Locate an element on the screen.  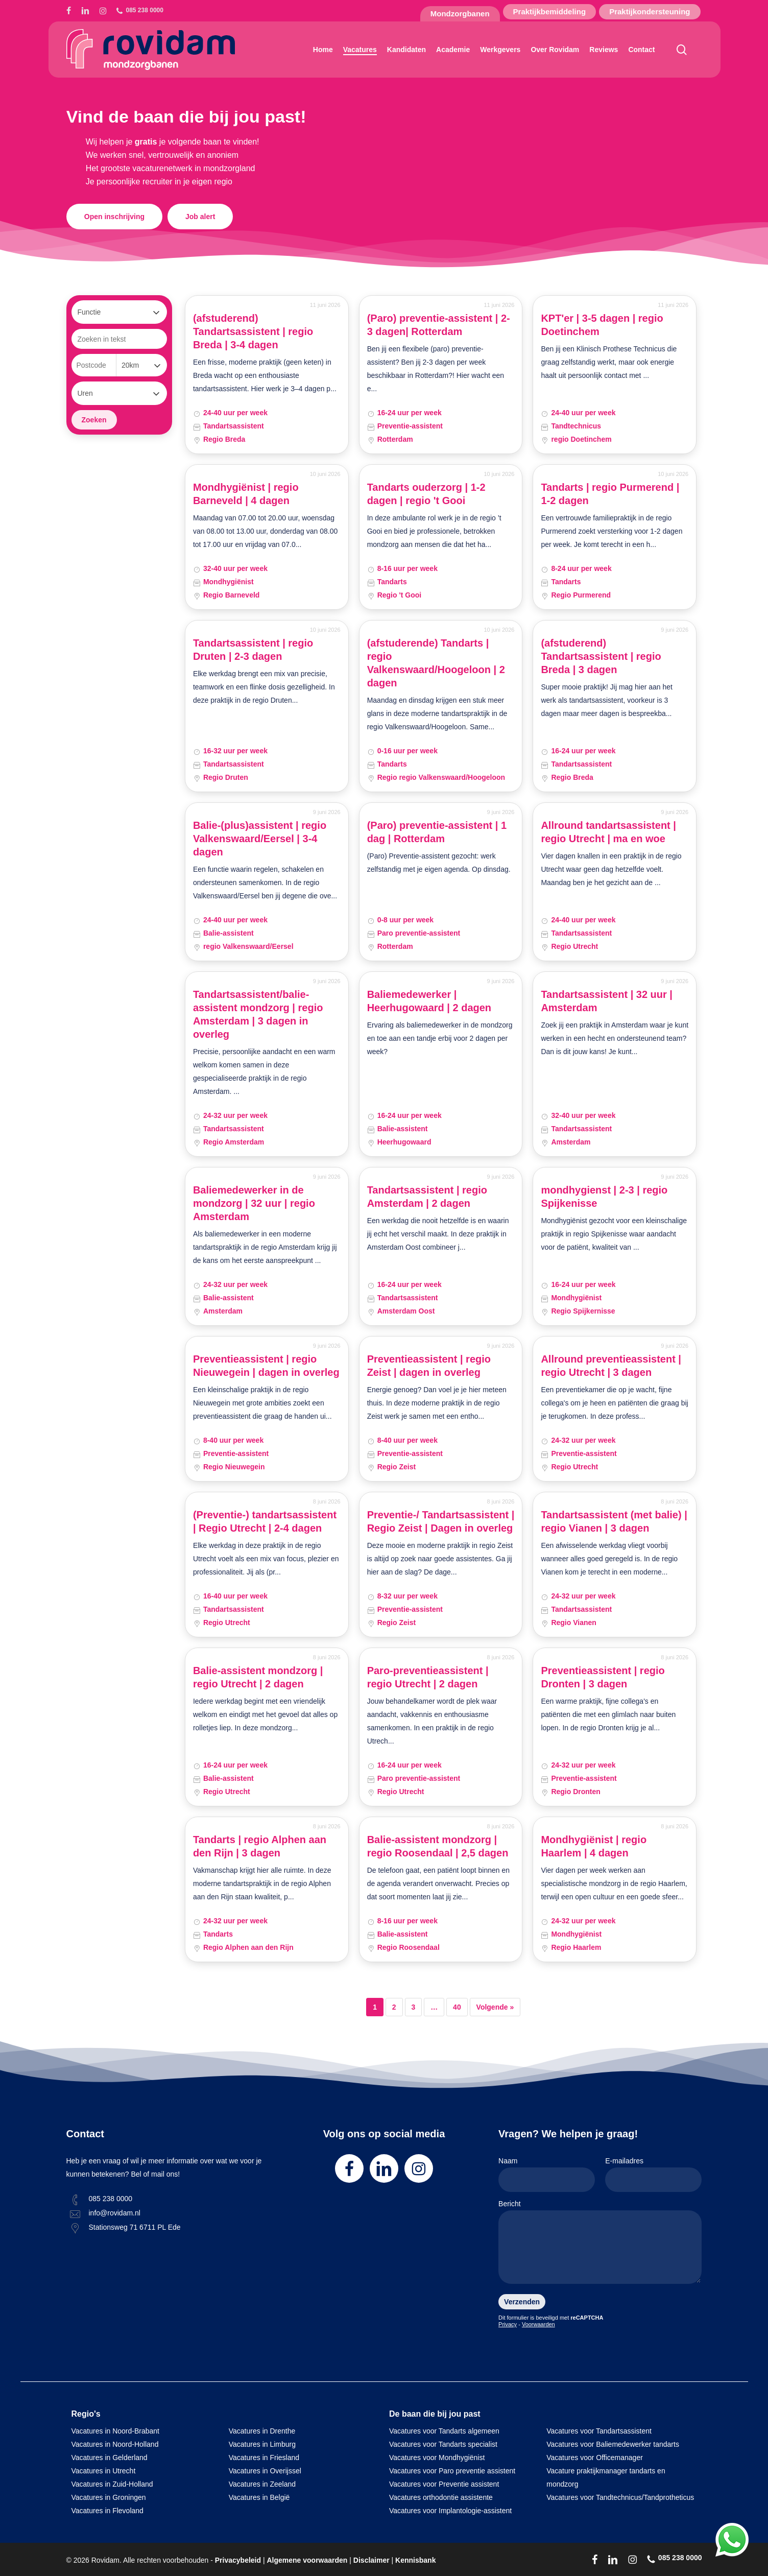
Mondhygiënist | regio Haarlem | 4 dagen is located at coordinates (593, 1846).